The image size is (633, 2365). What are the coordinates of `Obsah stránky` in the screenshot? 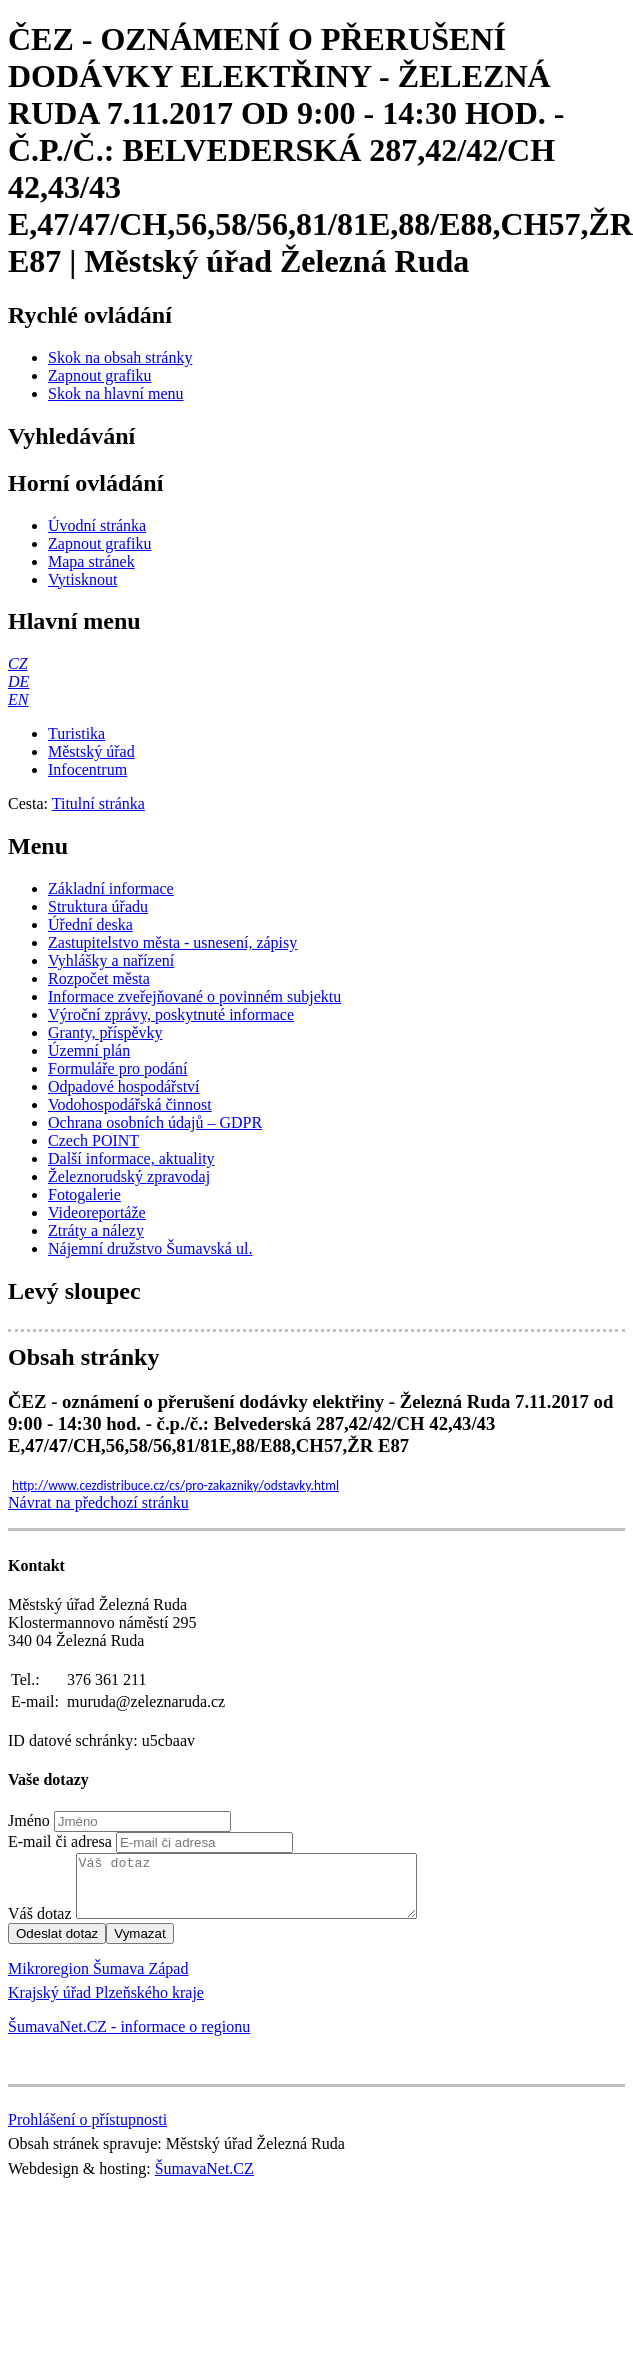 It's located at (83, 1357).